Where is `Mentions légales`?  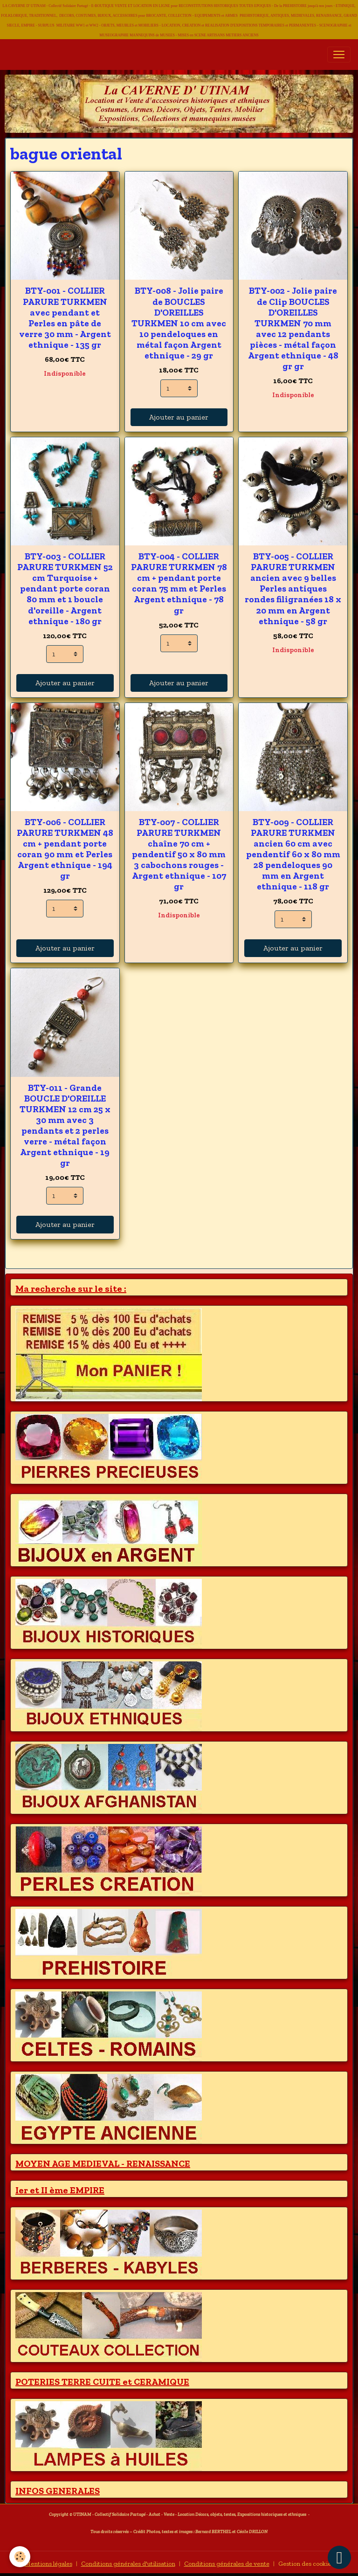
Mentions légales is located at coordinates (48, 2564).